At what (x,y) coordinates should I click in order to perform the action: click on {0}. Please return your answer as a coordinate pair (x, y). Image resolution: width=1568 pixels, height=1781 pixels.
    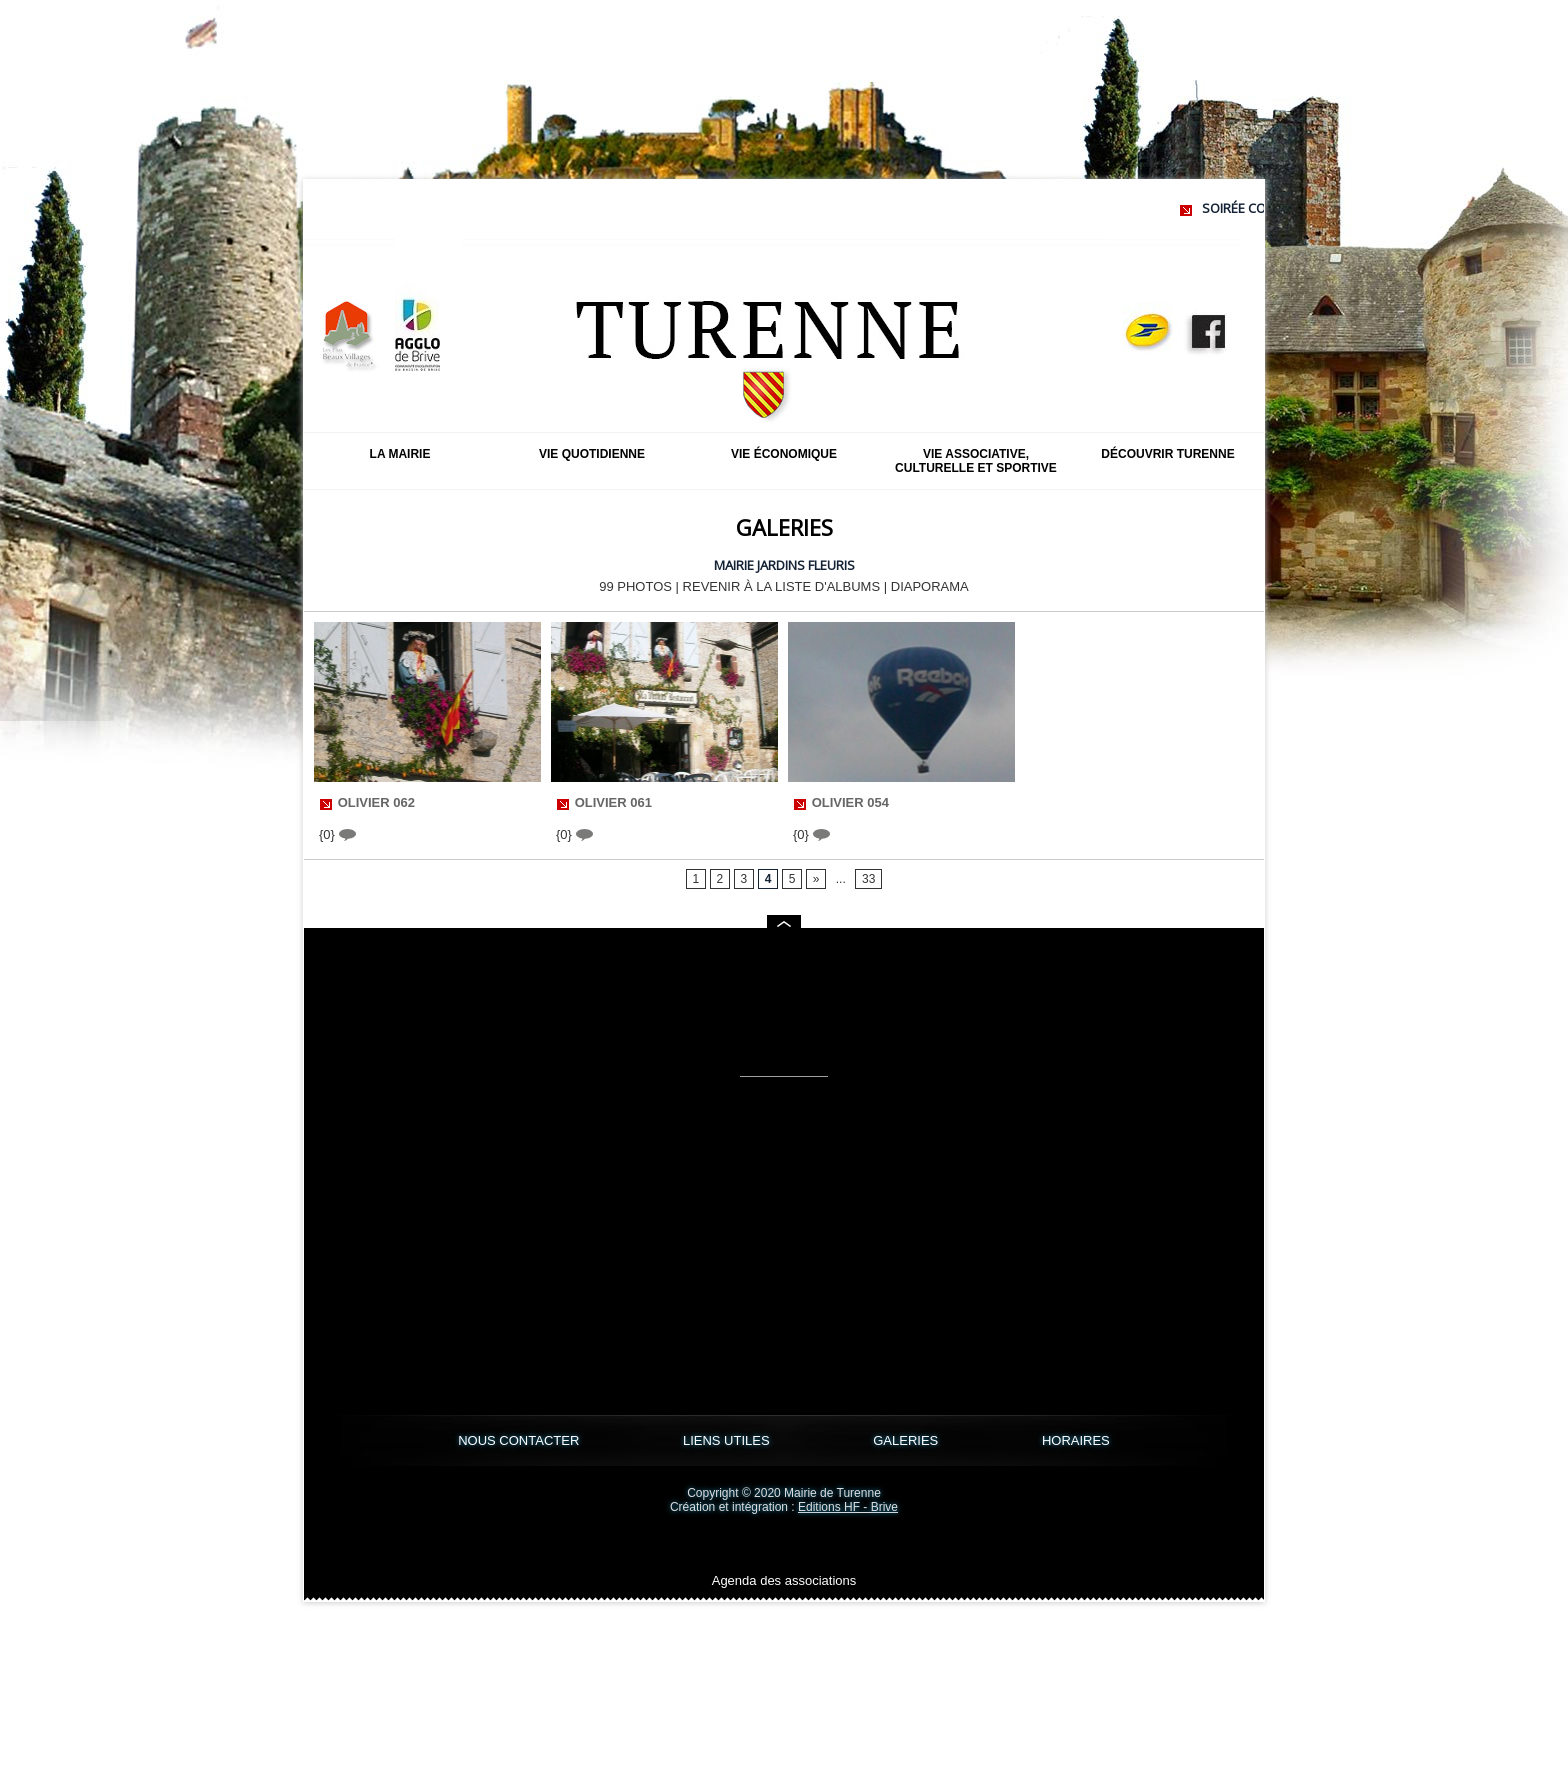
    Looking at the image, I should click on (337, 834).